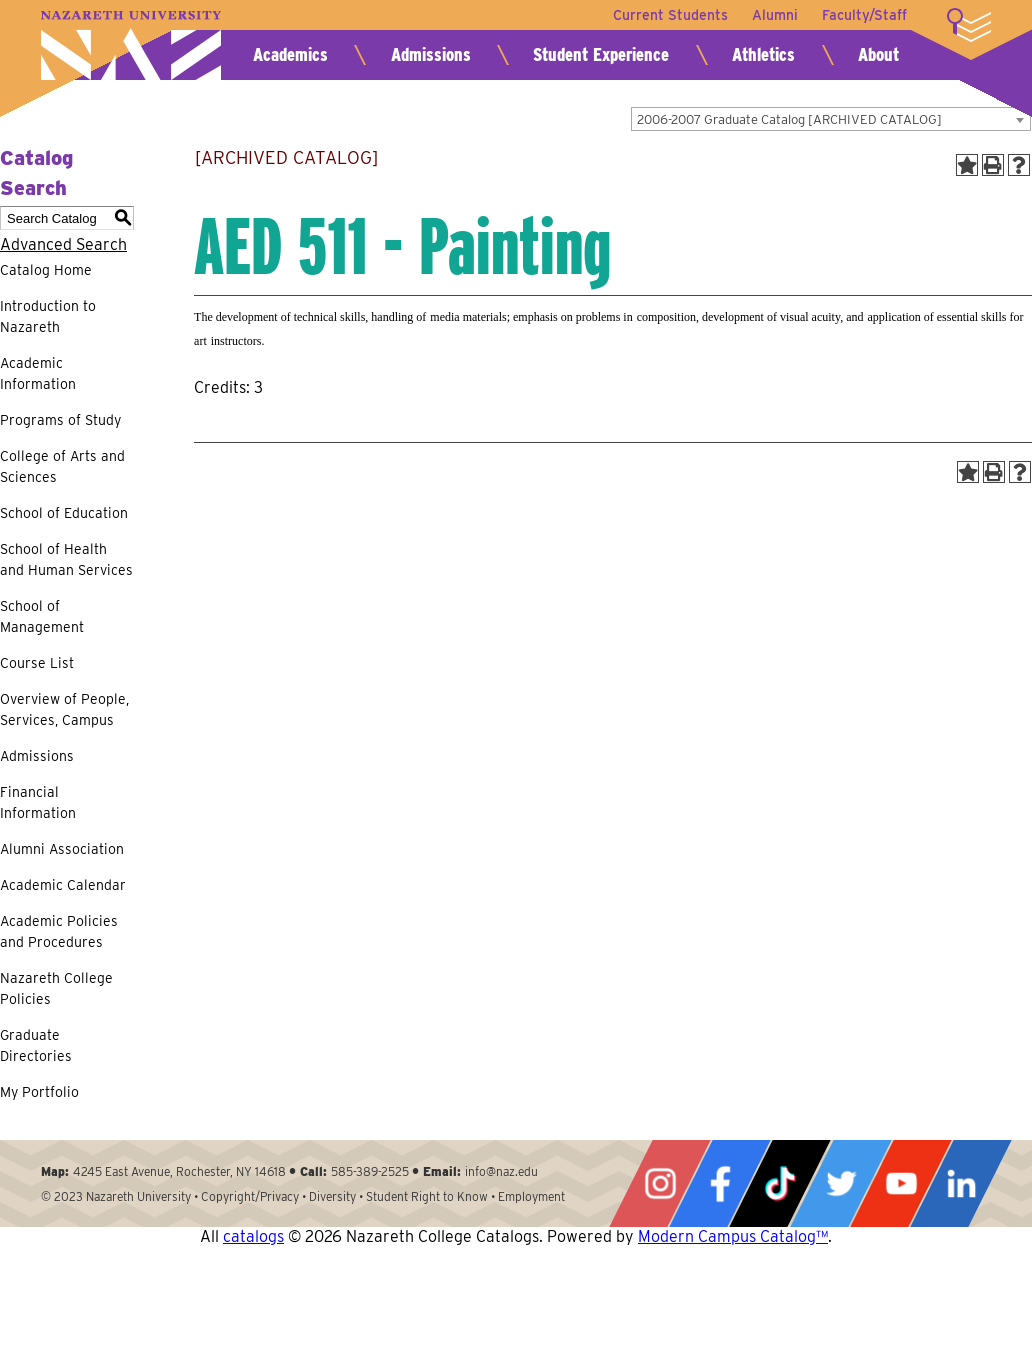 The height and width of the screenshot is (1354, 1032). Describe the element at coordinates (38, 802) in the screenshot. I see `Financial Information` at that location.